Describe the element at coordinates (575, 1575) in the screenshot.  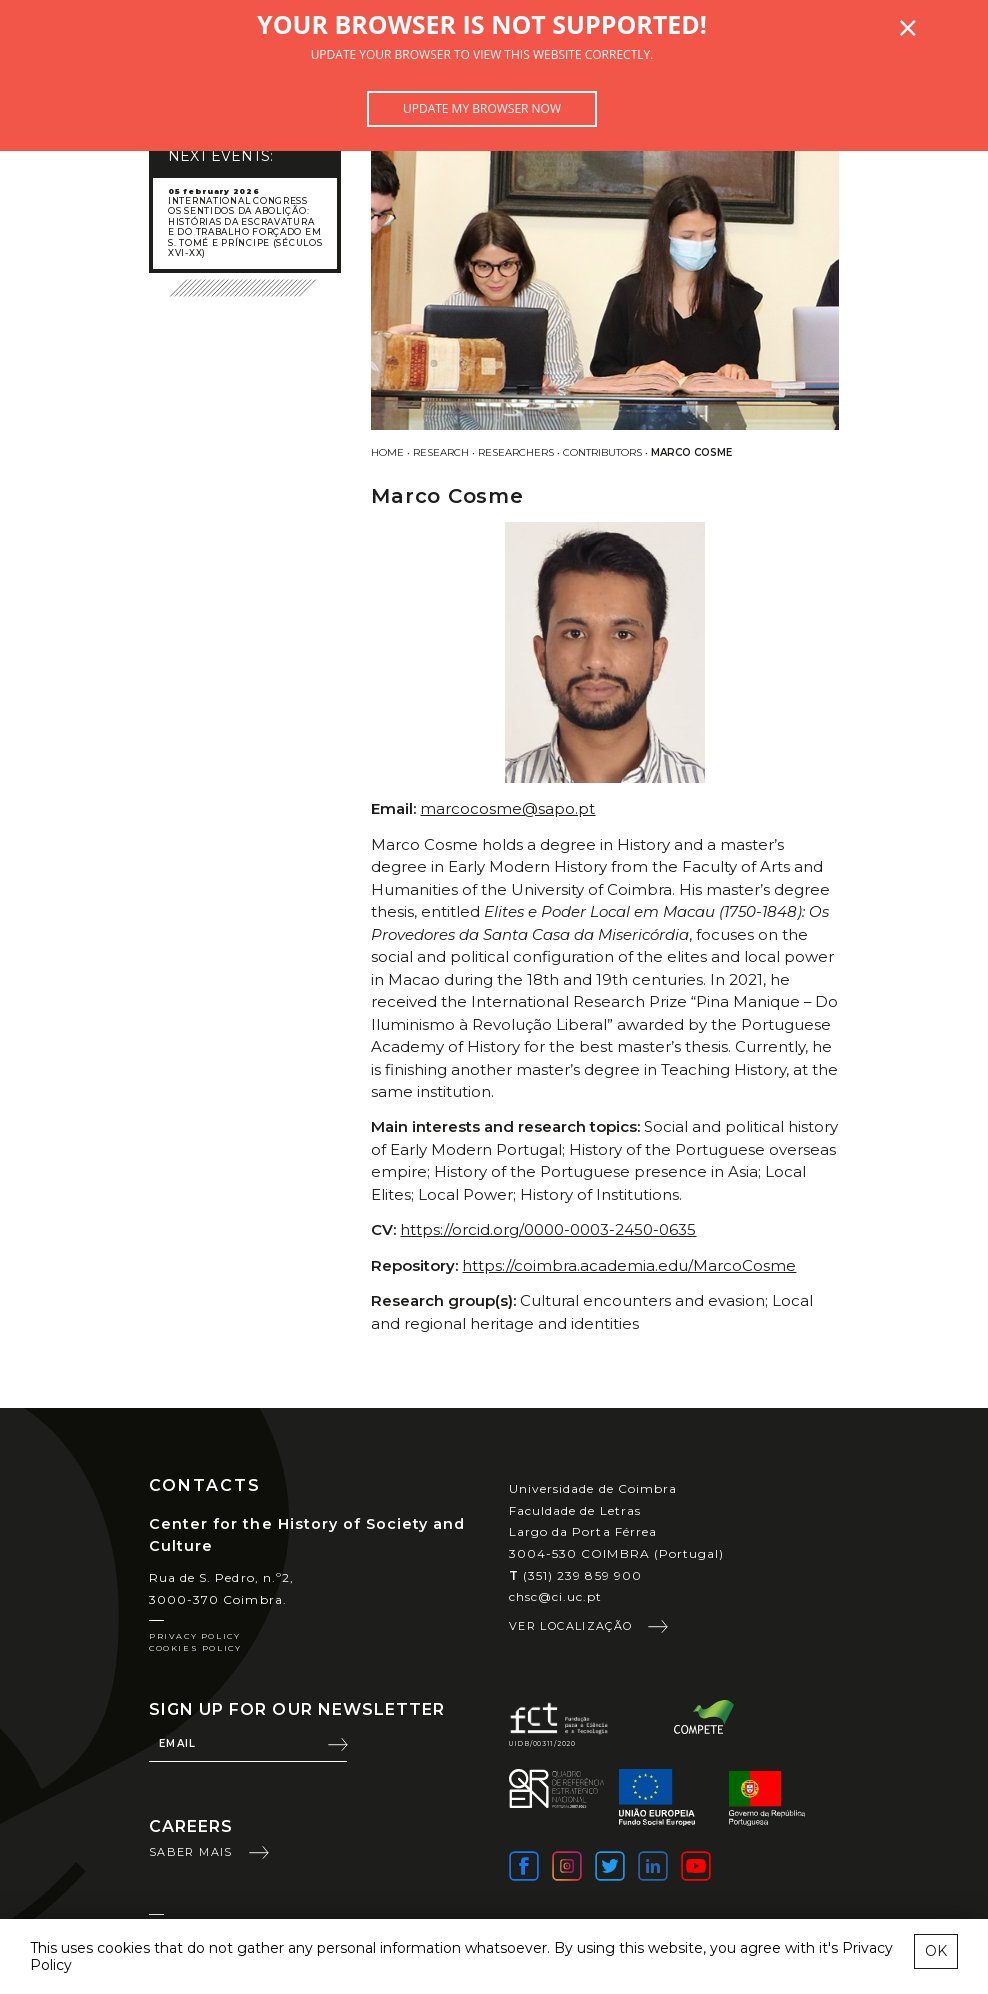
I see `(351) 239 859 900` at that location.